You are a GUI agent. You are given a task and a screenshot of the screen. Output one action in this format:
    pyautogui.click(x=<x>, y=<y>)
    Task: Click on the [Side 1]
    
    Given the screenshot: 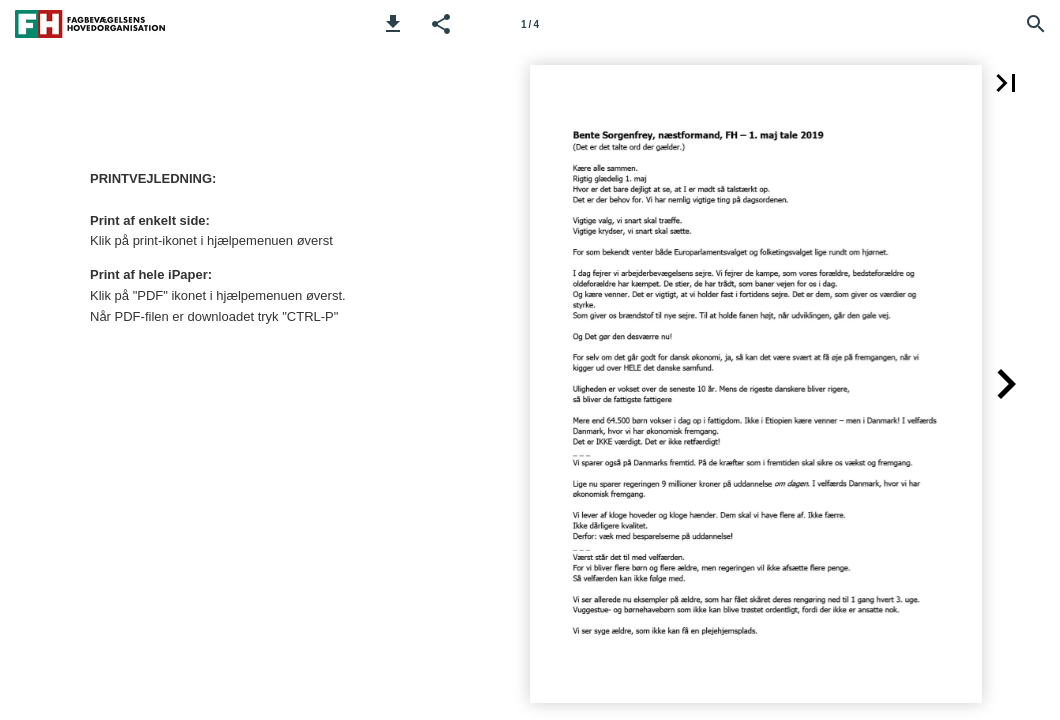 What is the action you would take?
    pyautogui.click(x=530, y=24)
    